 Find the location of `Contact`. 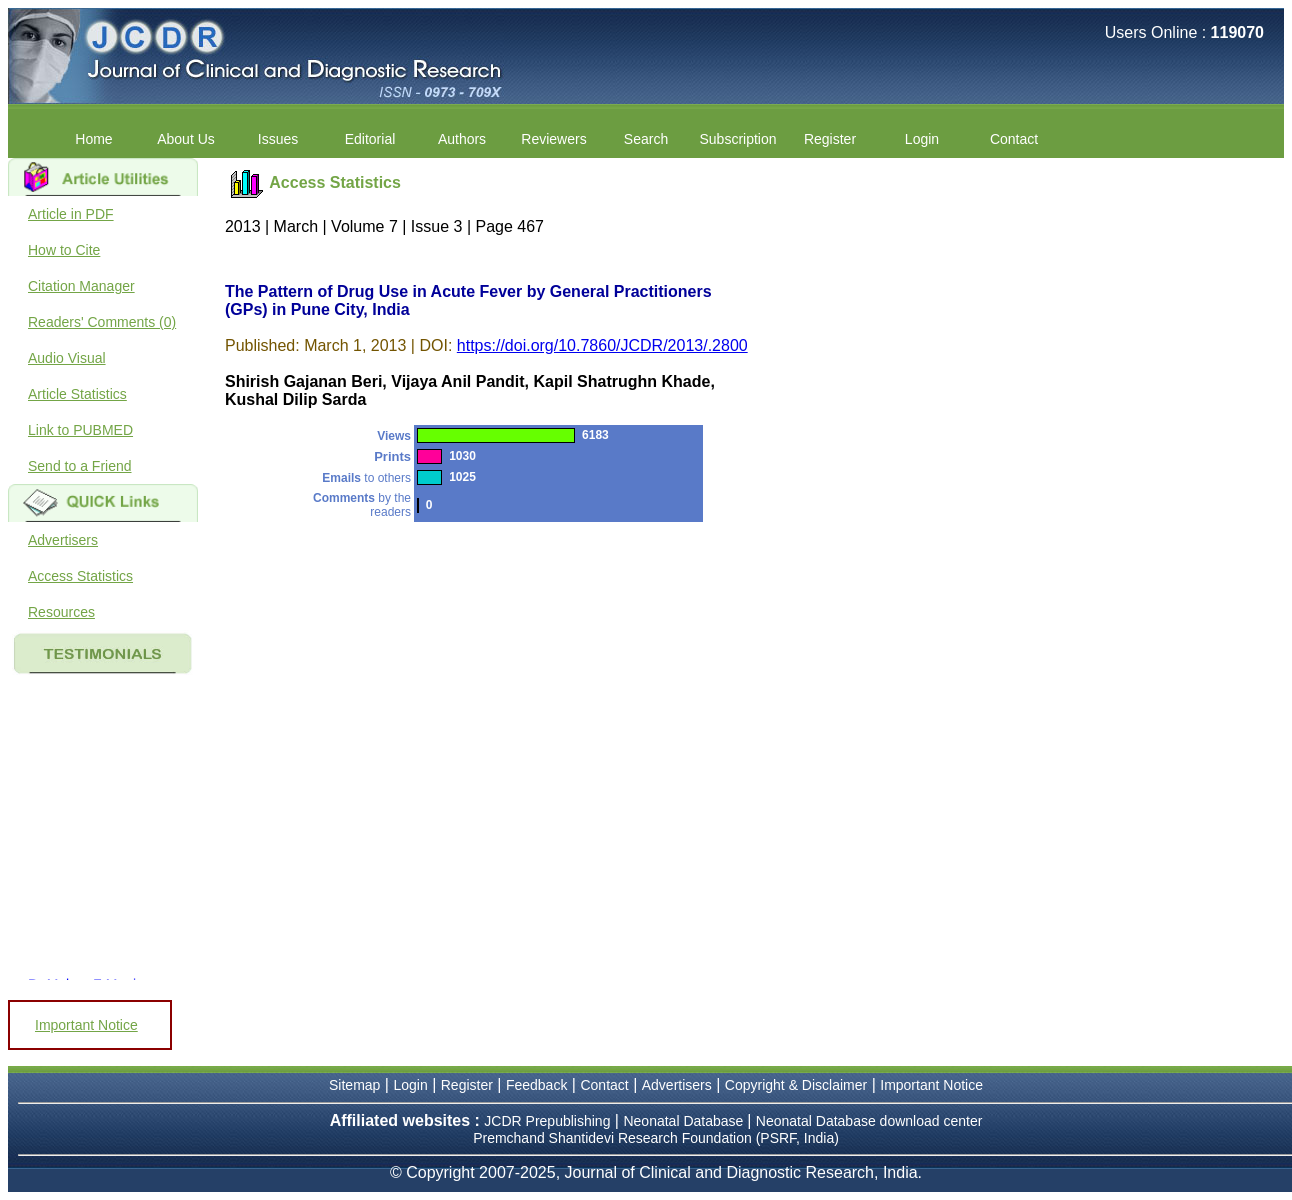

Contact is located at coordinates (1014, 139).